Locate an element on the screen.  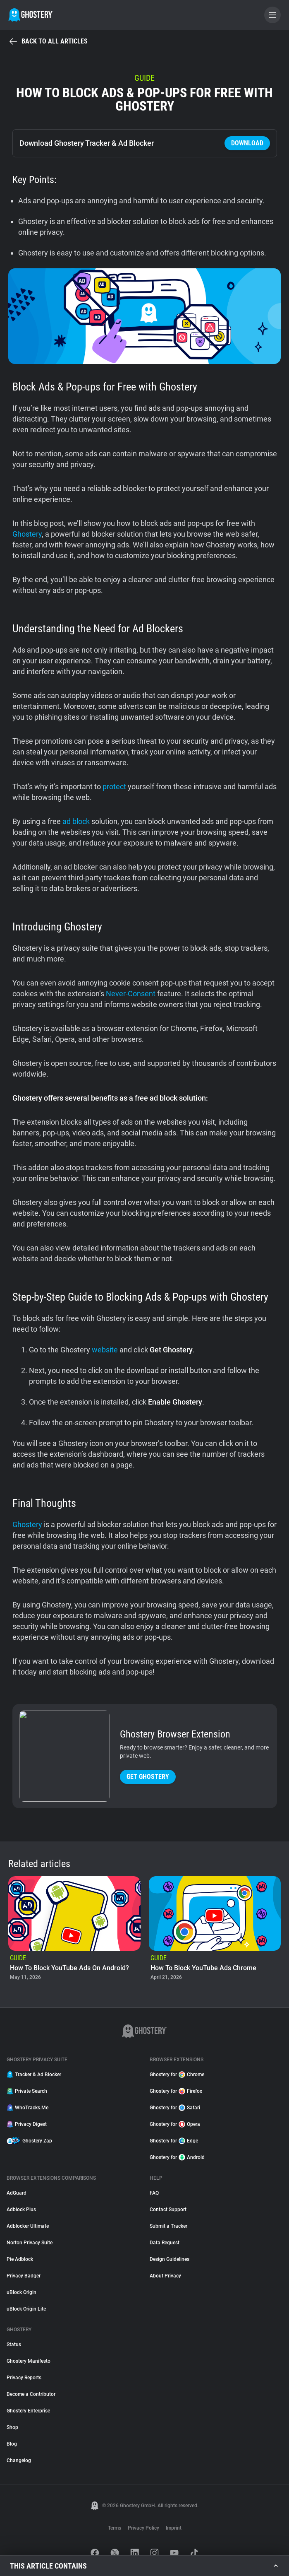
Adblock Plus is located at coordinates (21, 2209).